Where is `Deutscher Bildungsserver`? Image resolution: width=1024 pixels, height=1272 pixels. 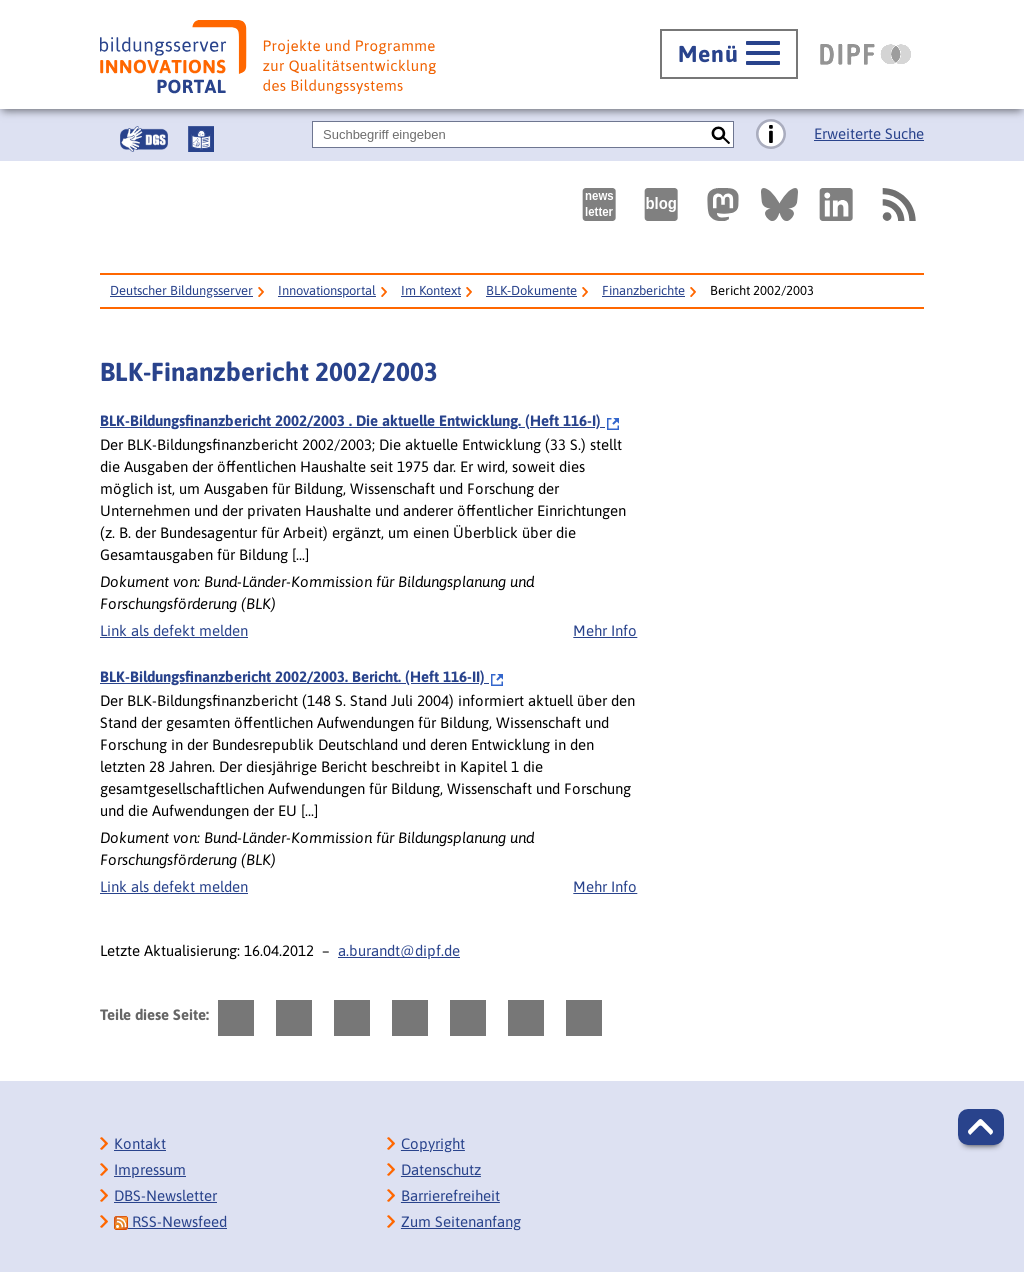 Deutscher Bildungsserver is located at coordinates (181, 290).